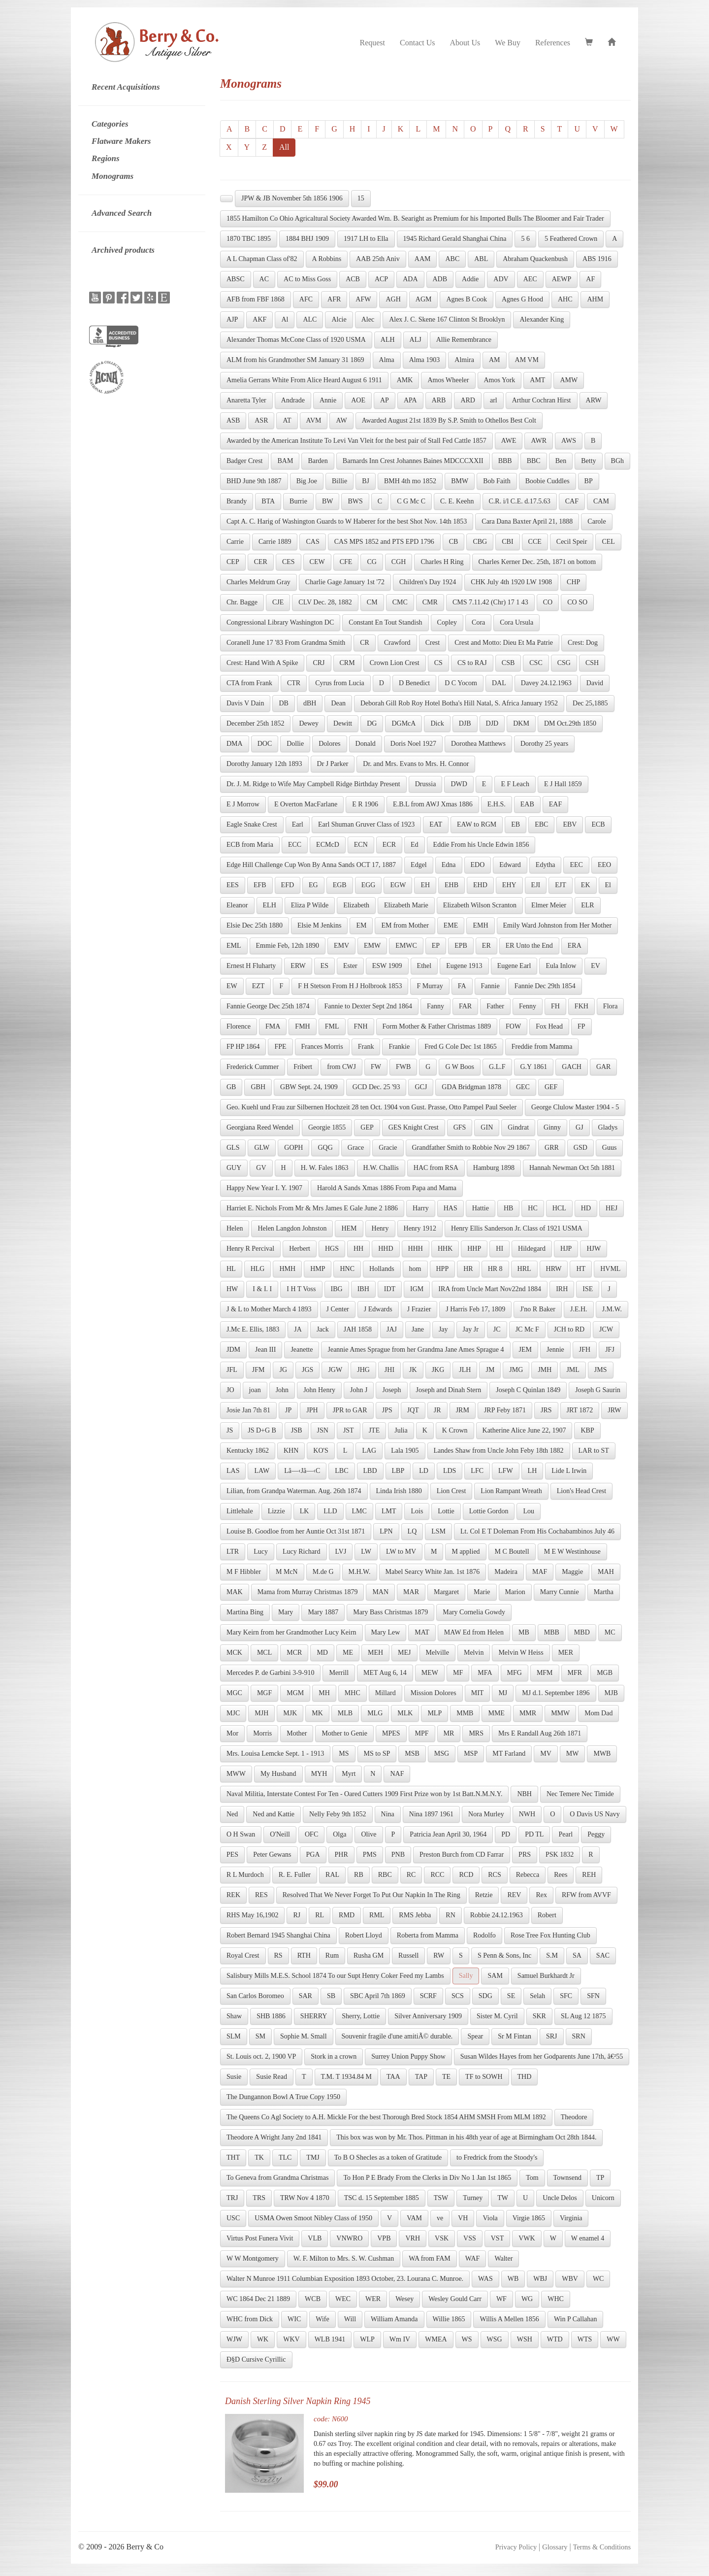  What do you see at coordinates (433, 1571) in the screenshot?
I see `Mabel Searcy White Jan. 1st 1876` at bounding box center [433, 1571].